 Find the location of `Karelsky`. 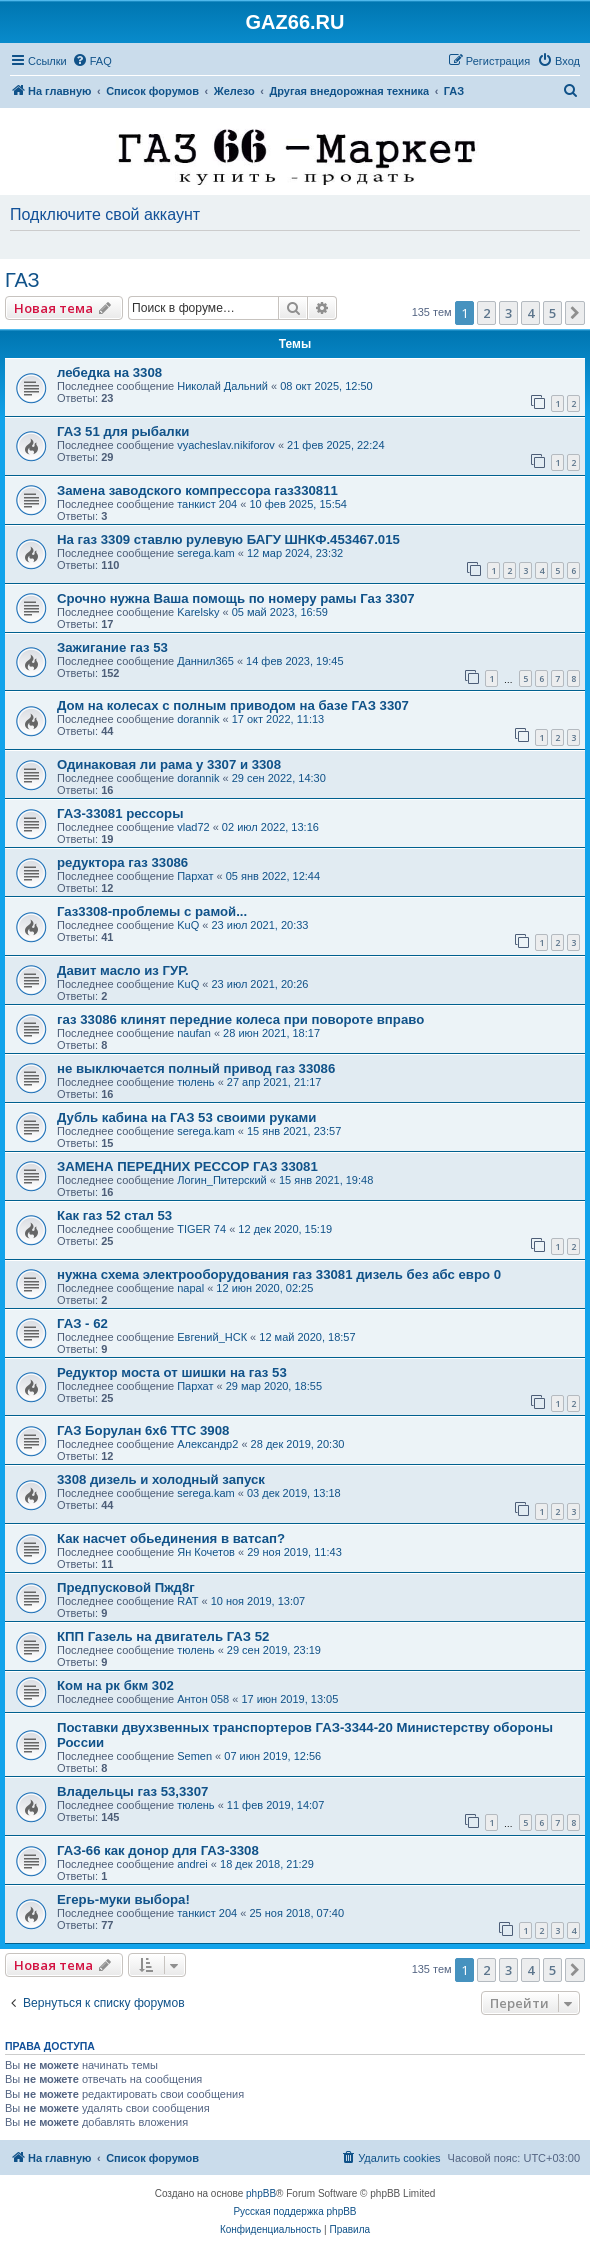

Karelsky is located at coordinates (198, 612).